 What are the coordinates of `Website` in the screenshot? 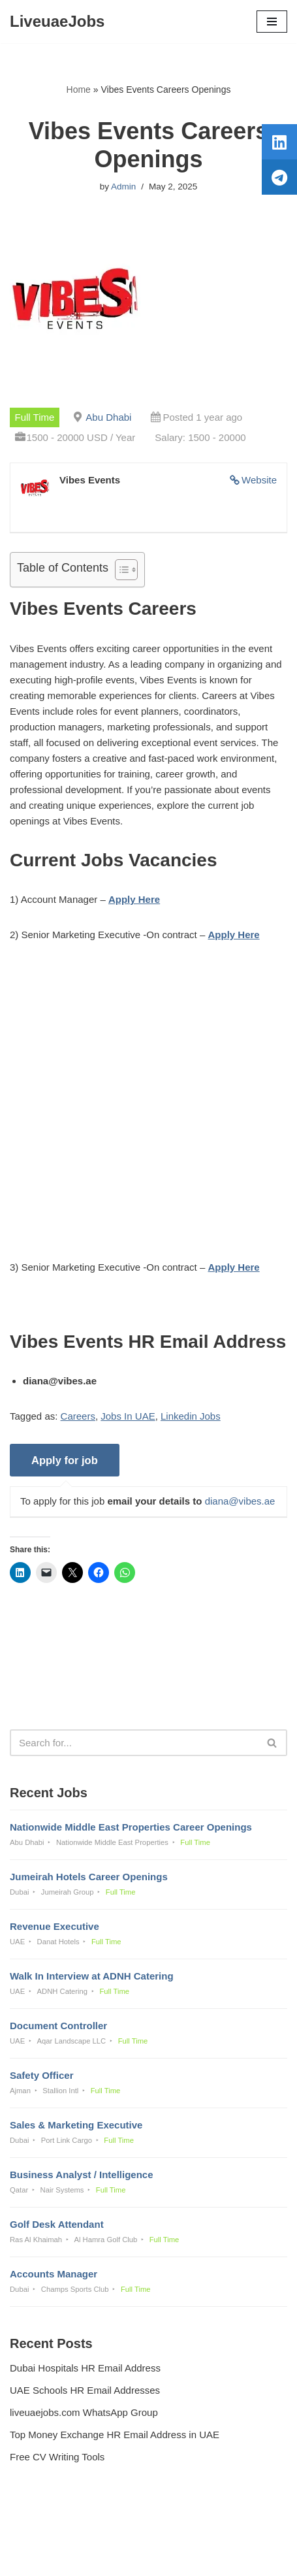 It's located at (259, 479).